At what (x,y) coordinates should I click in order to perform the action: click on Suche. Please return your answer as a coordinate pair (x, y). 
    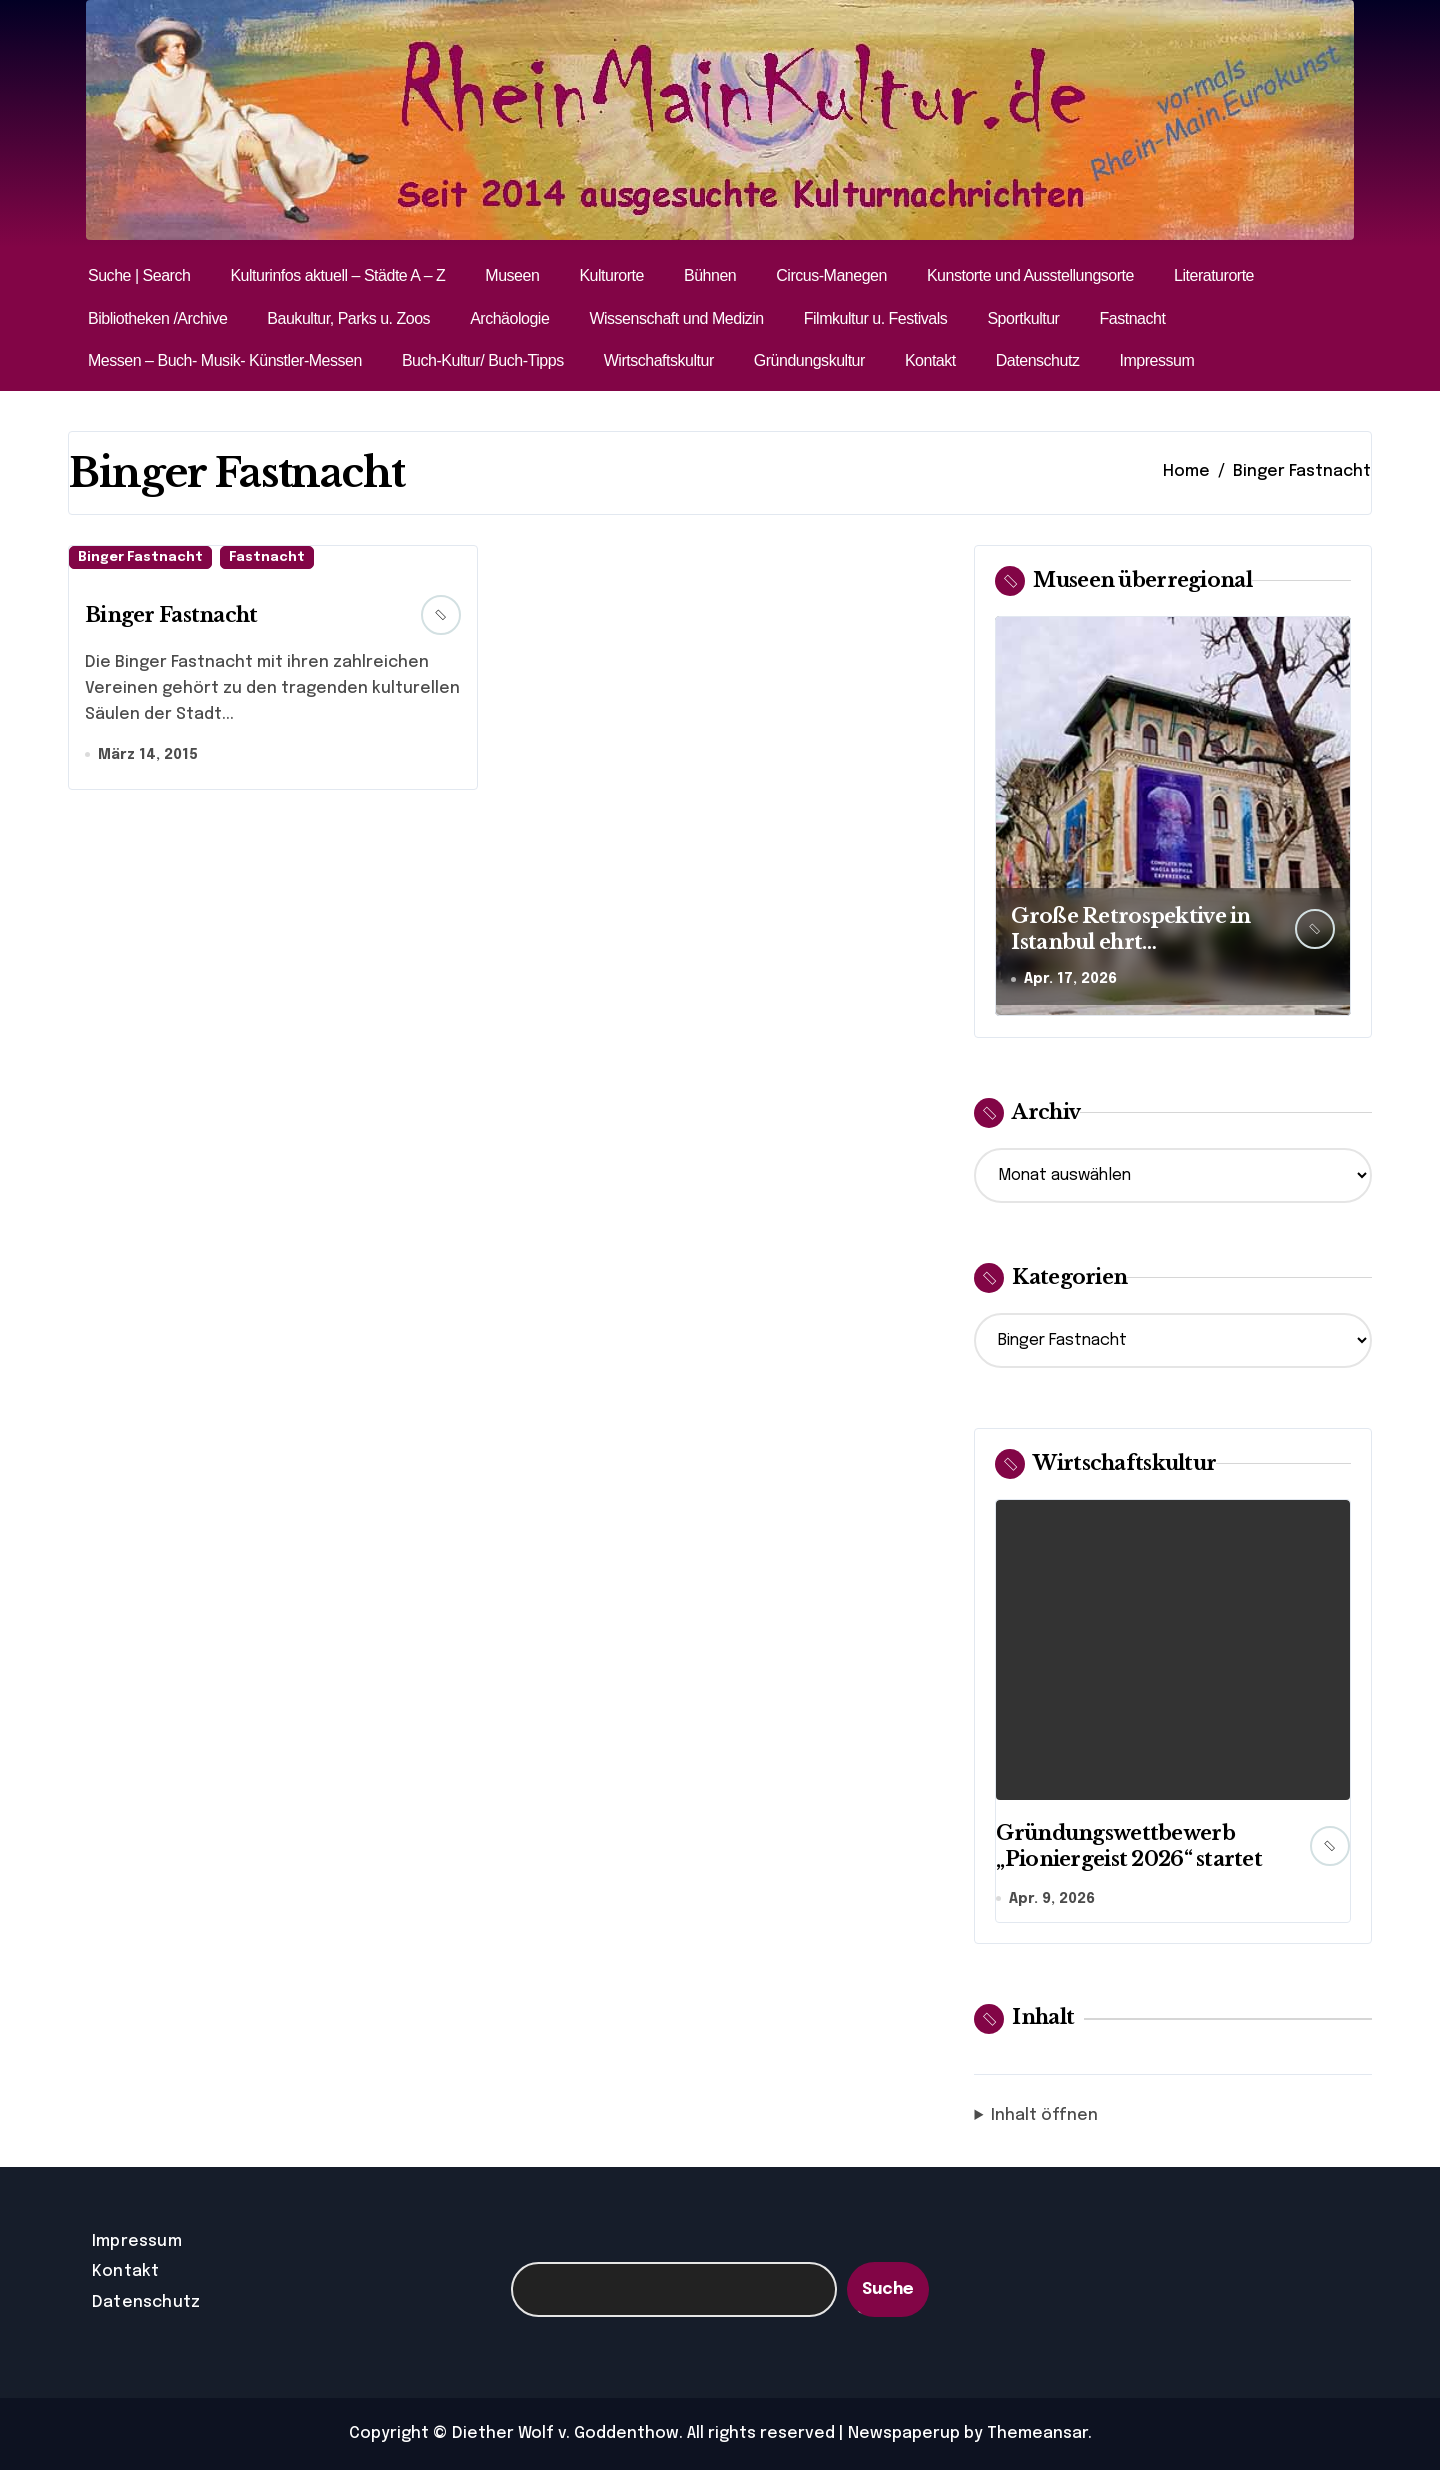
    Looking at the image, I should click on (888, 2290).